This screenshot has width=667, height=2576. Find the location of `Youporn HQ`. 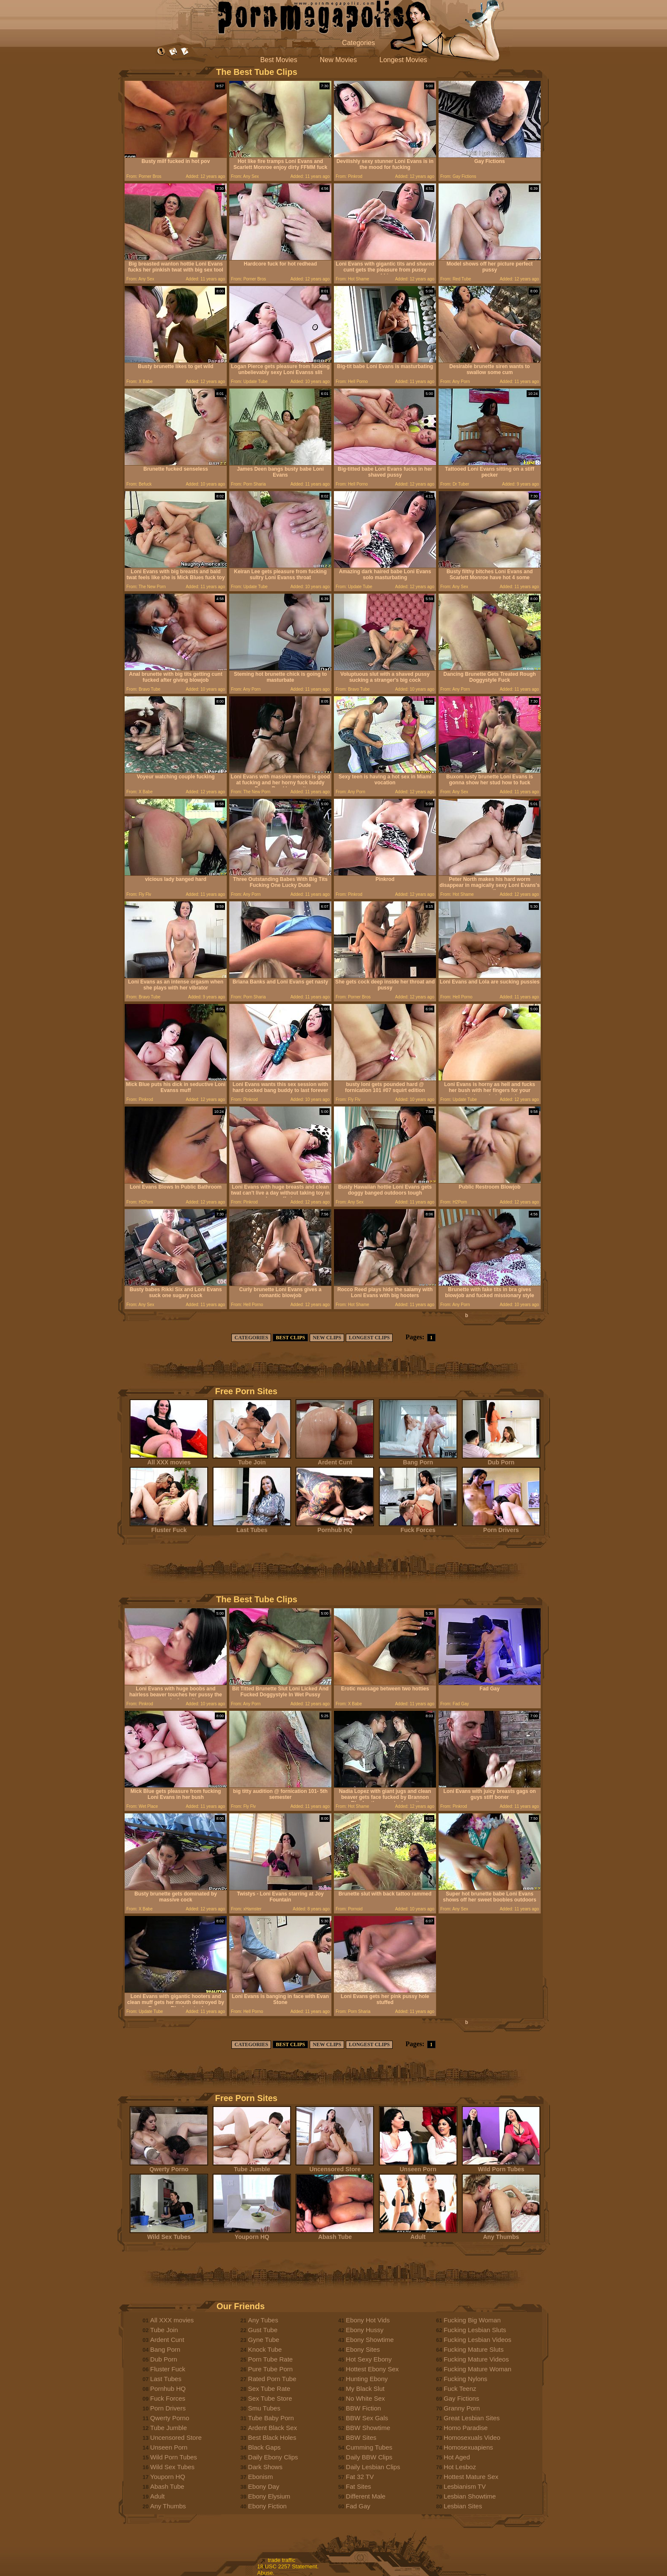

Youporn HQ is located at coordinates (252, 2234).